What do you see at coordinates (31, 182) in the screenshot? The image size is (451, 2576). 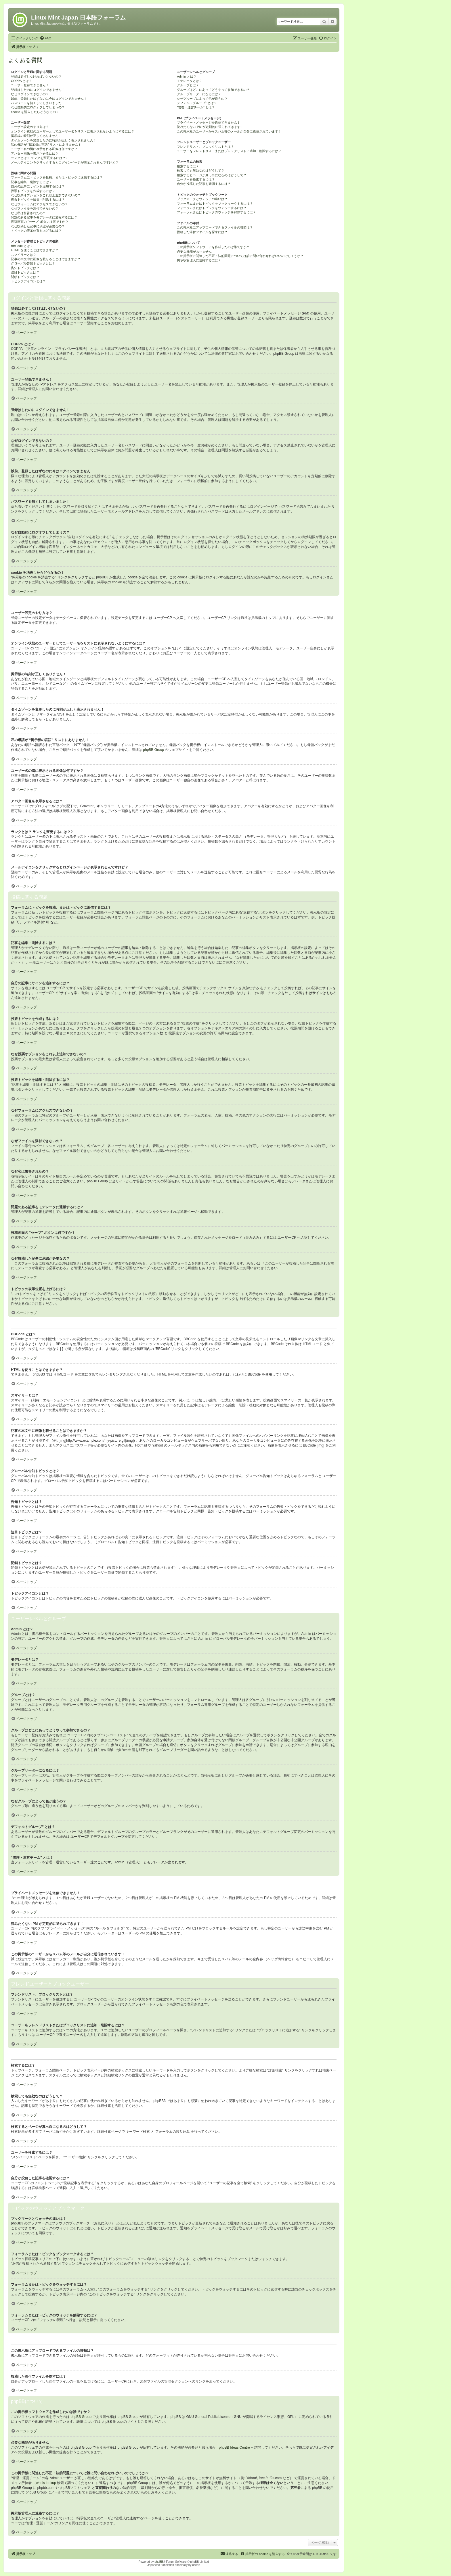 I see `記事を編集・削除するには？` at bounding box center [31, 182].